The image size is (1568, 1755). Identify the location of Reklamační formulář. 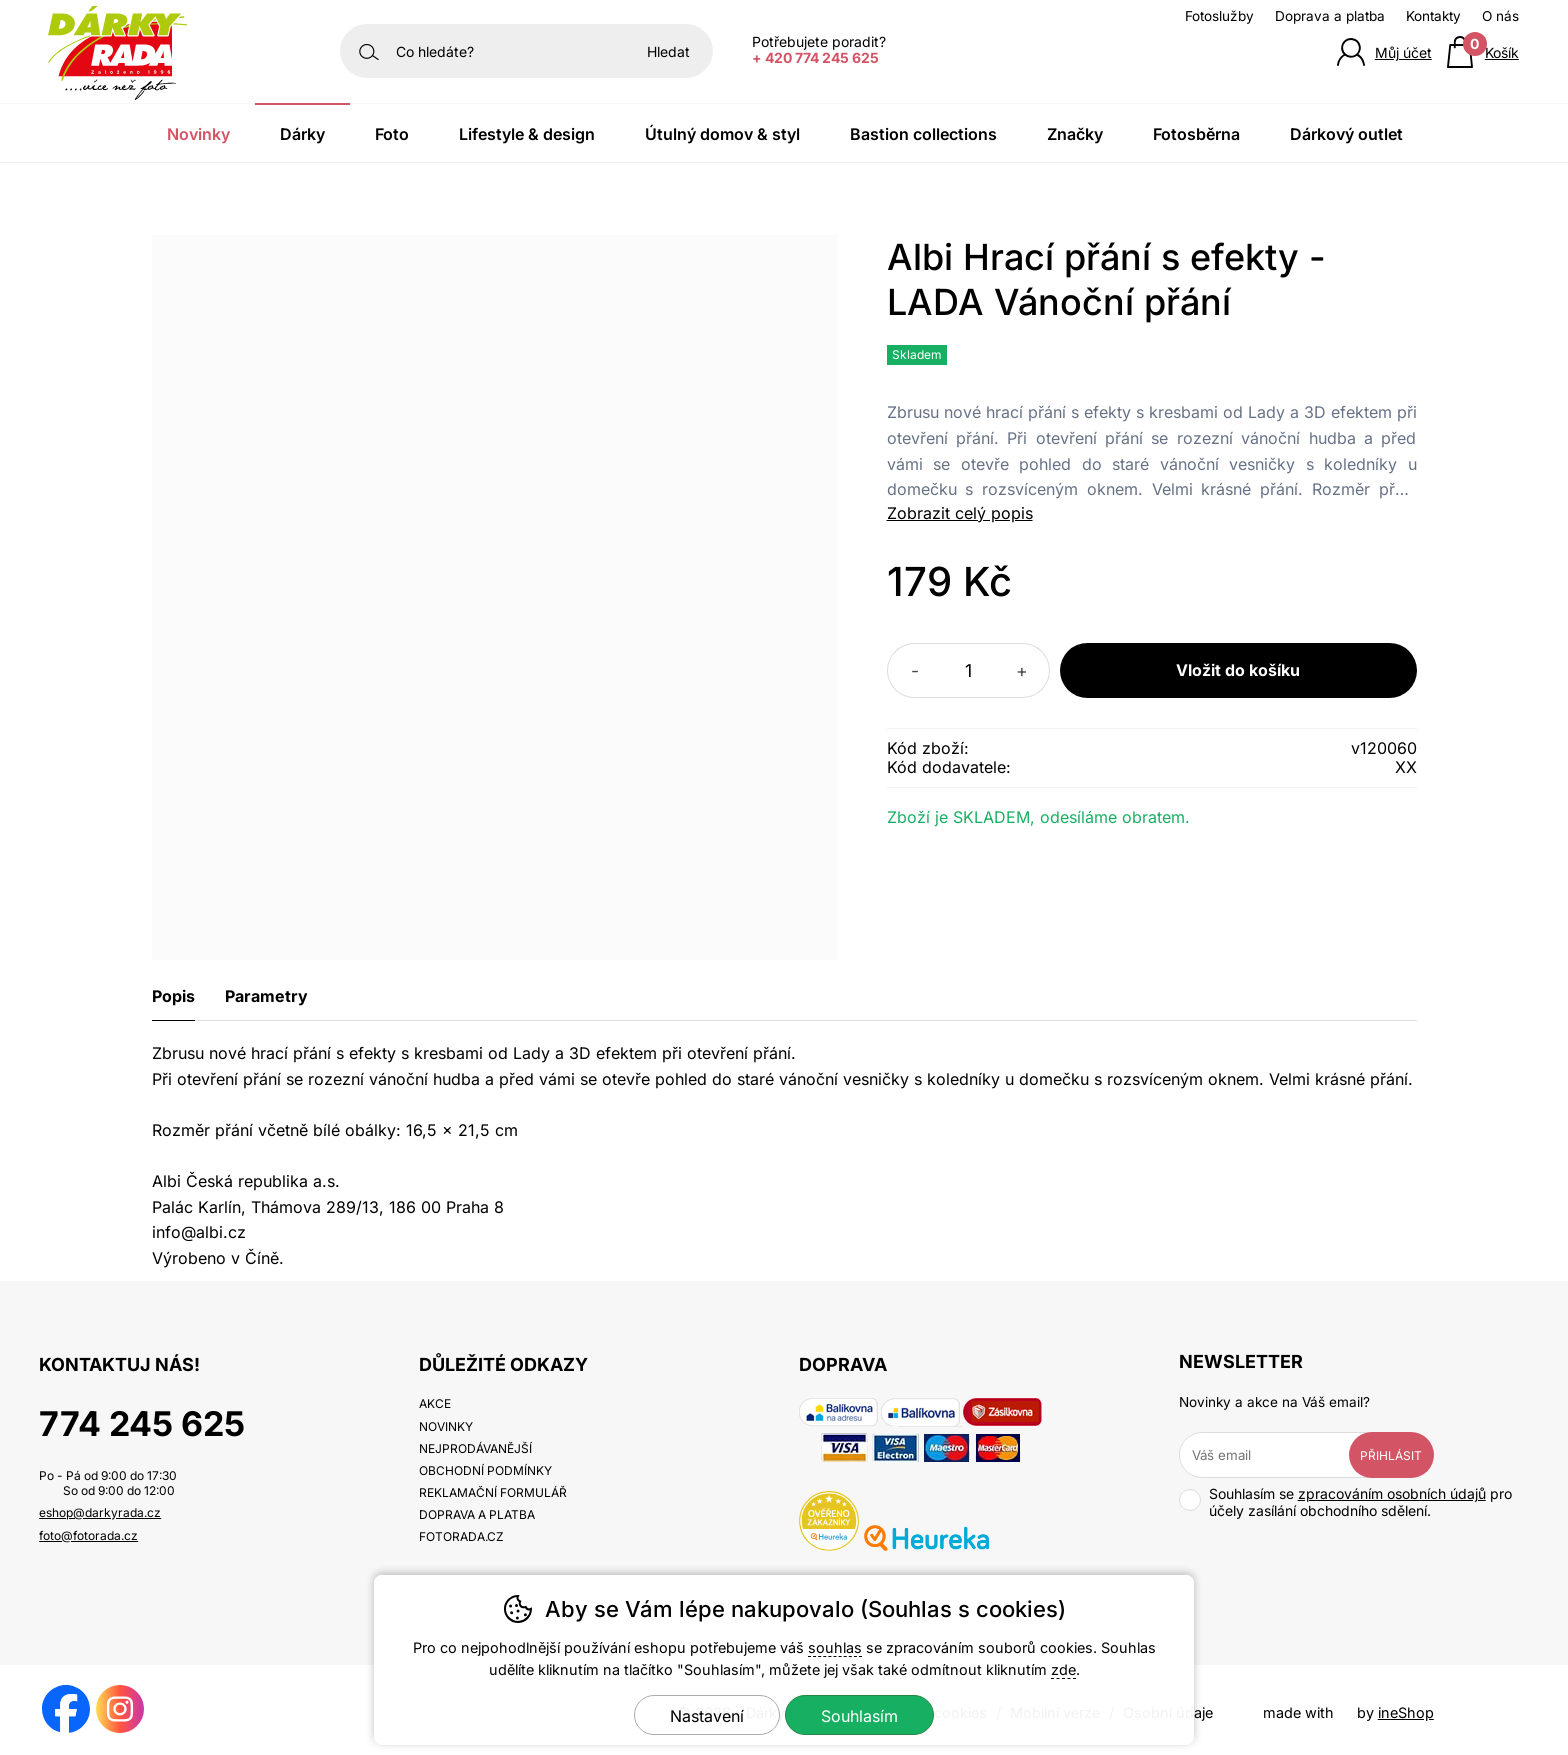
(493, 1492).